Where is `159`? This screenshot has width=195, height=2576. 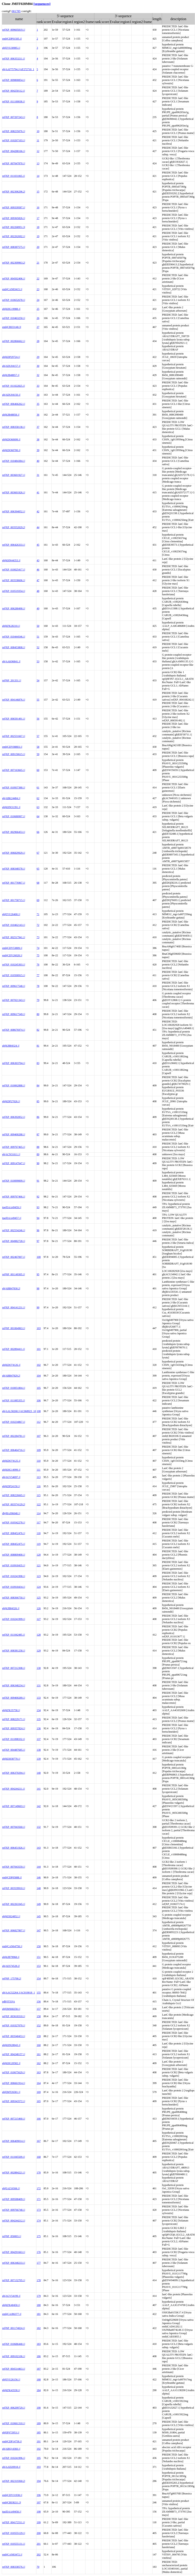 159 is located at coordinates (39, 2036).